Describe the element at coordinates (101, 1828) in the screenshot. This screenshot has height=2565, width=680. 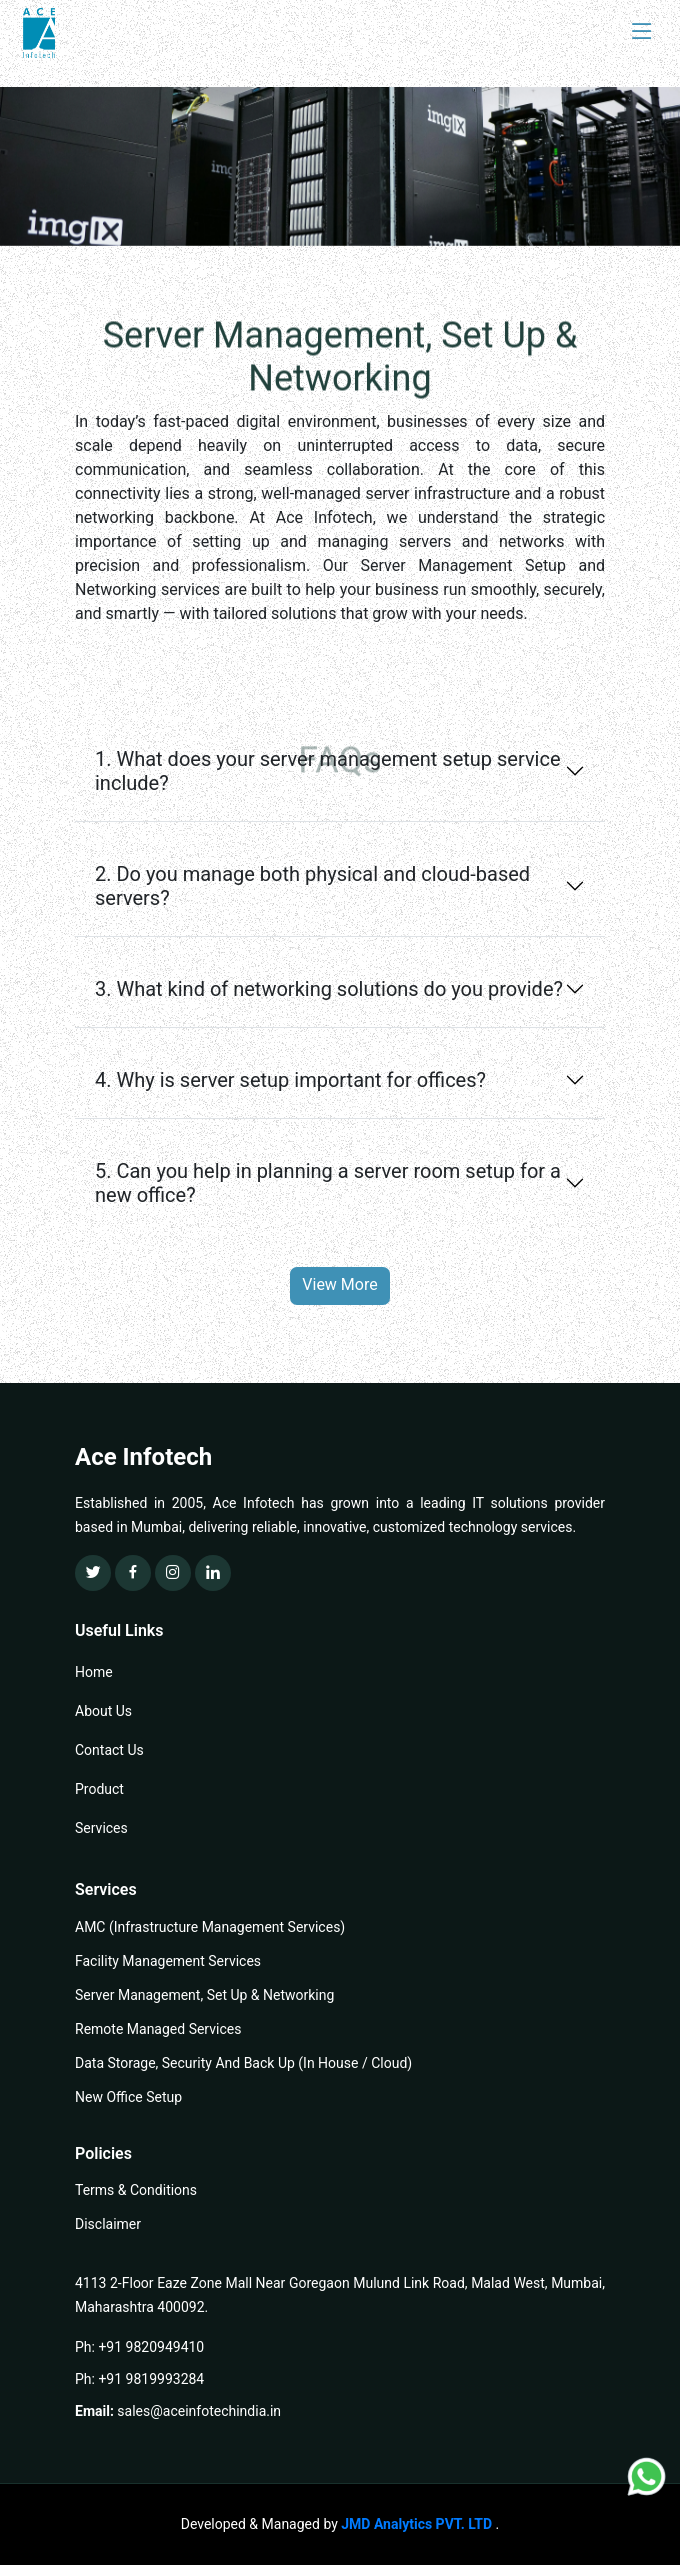
I see `Services` at that location.